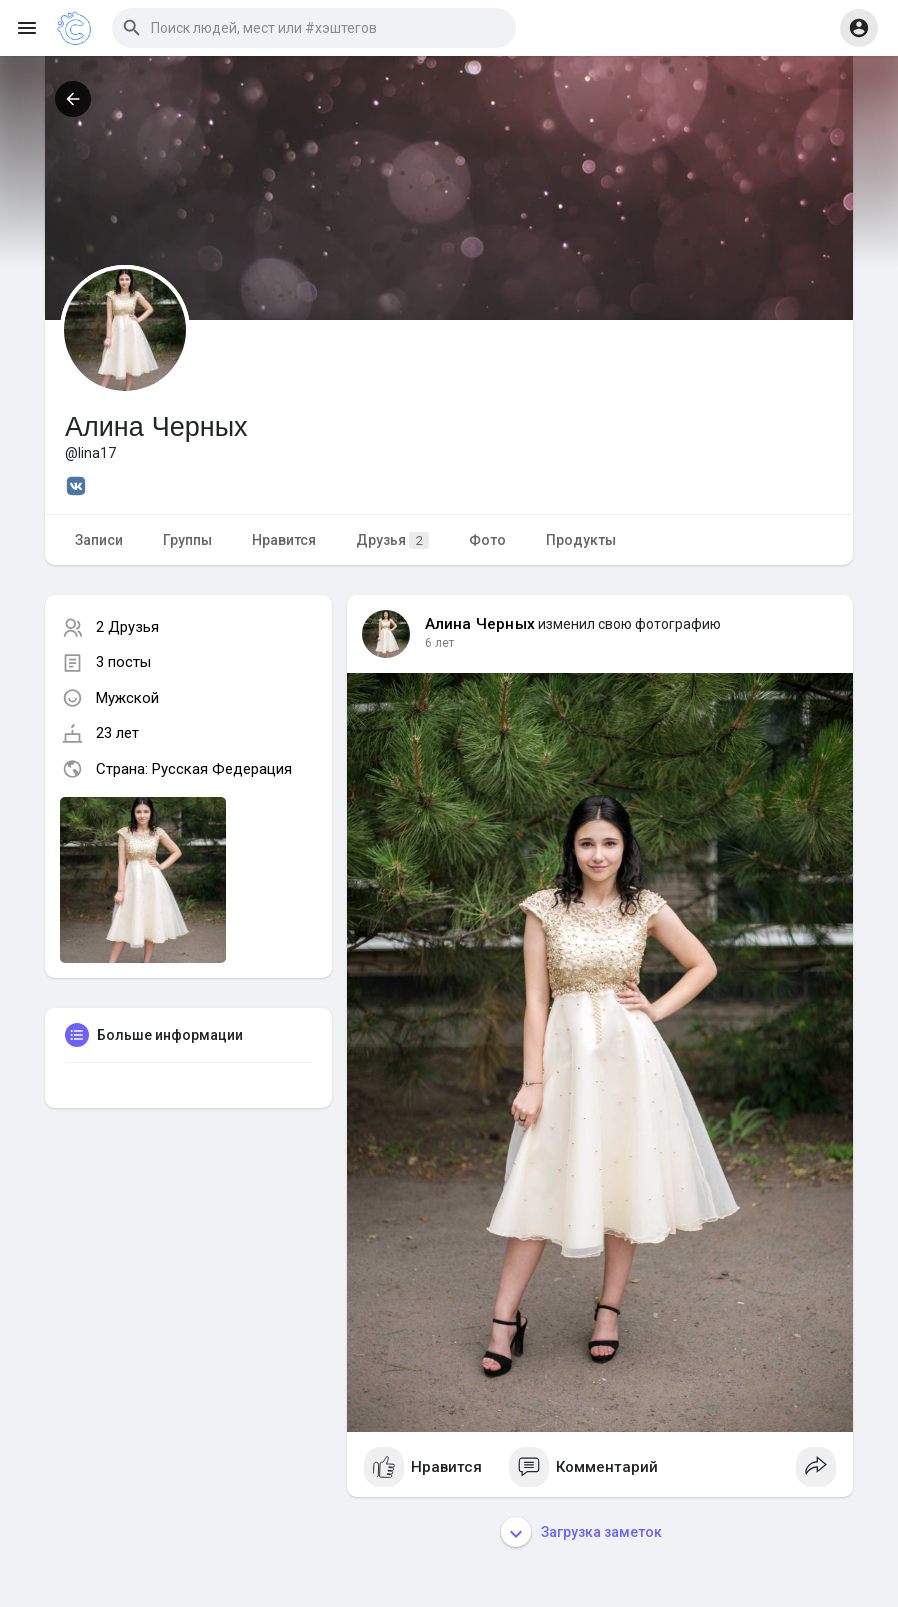 The height and width of the screenshot is (1607, 898). What do you see at coordinates (127, 627) in the screenshot?
I see `2 Друзья` at bounding box center [127, 627].